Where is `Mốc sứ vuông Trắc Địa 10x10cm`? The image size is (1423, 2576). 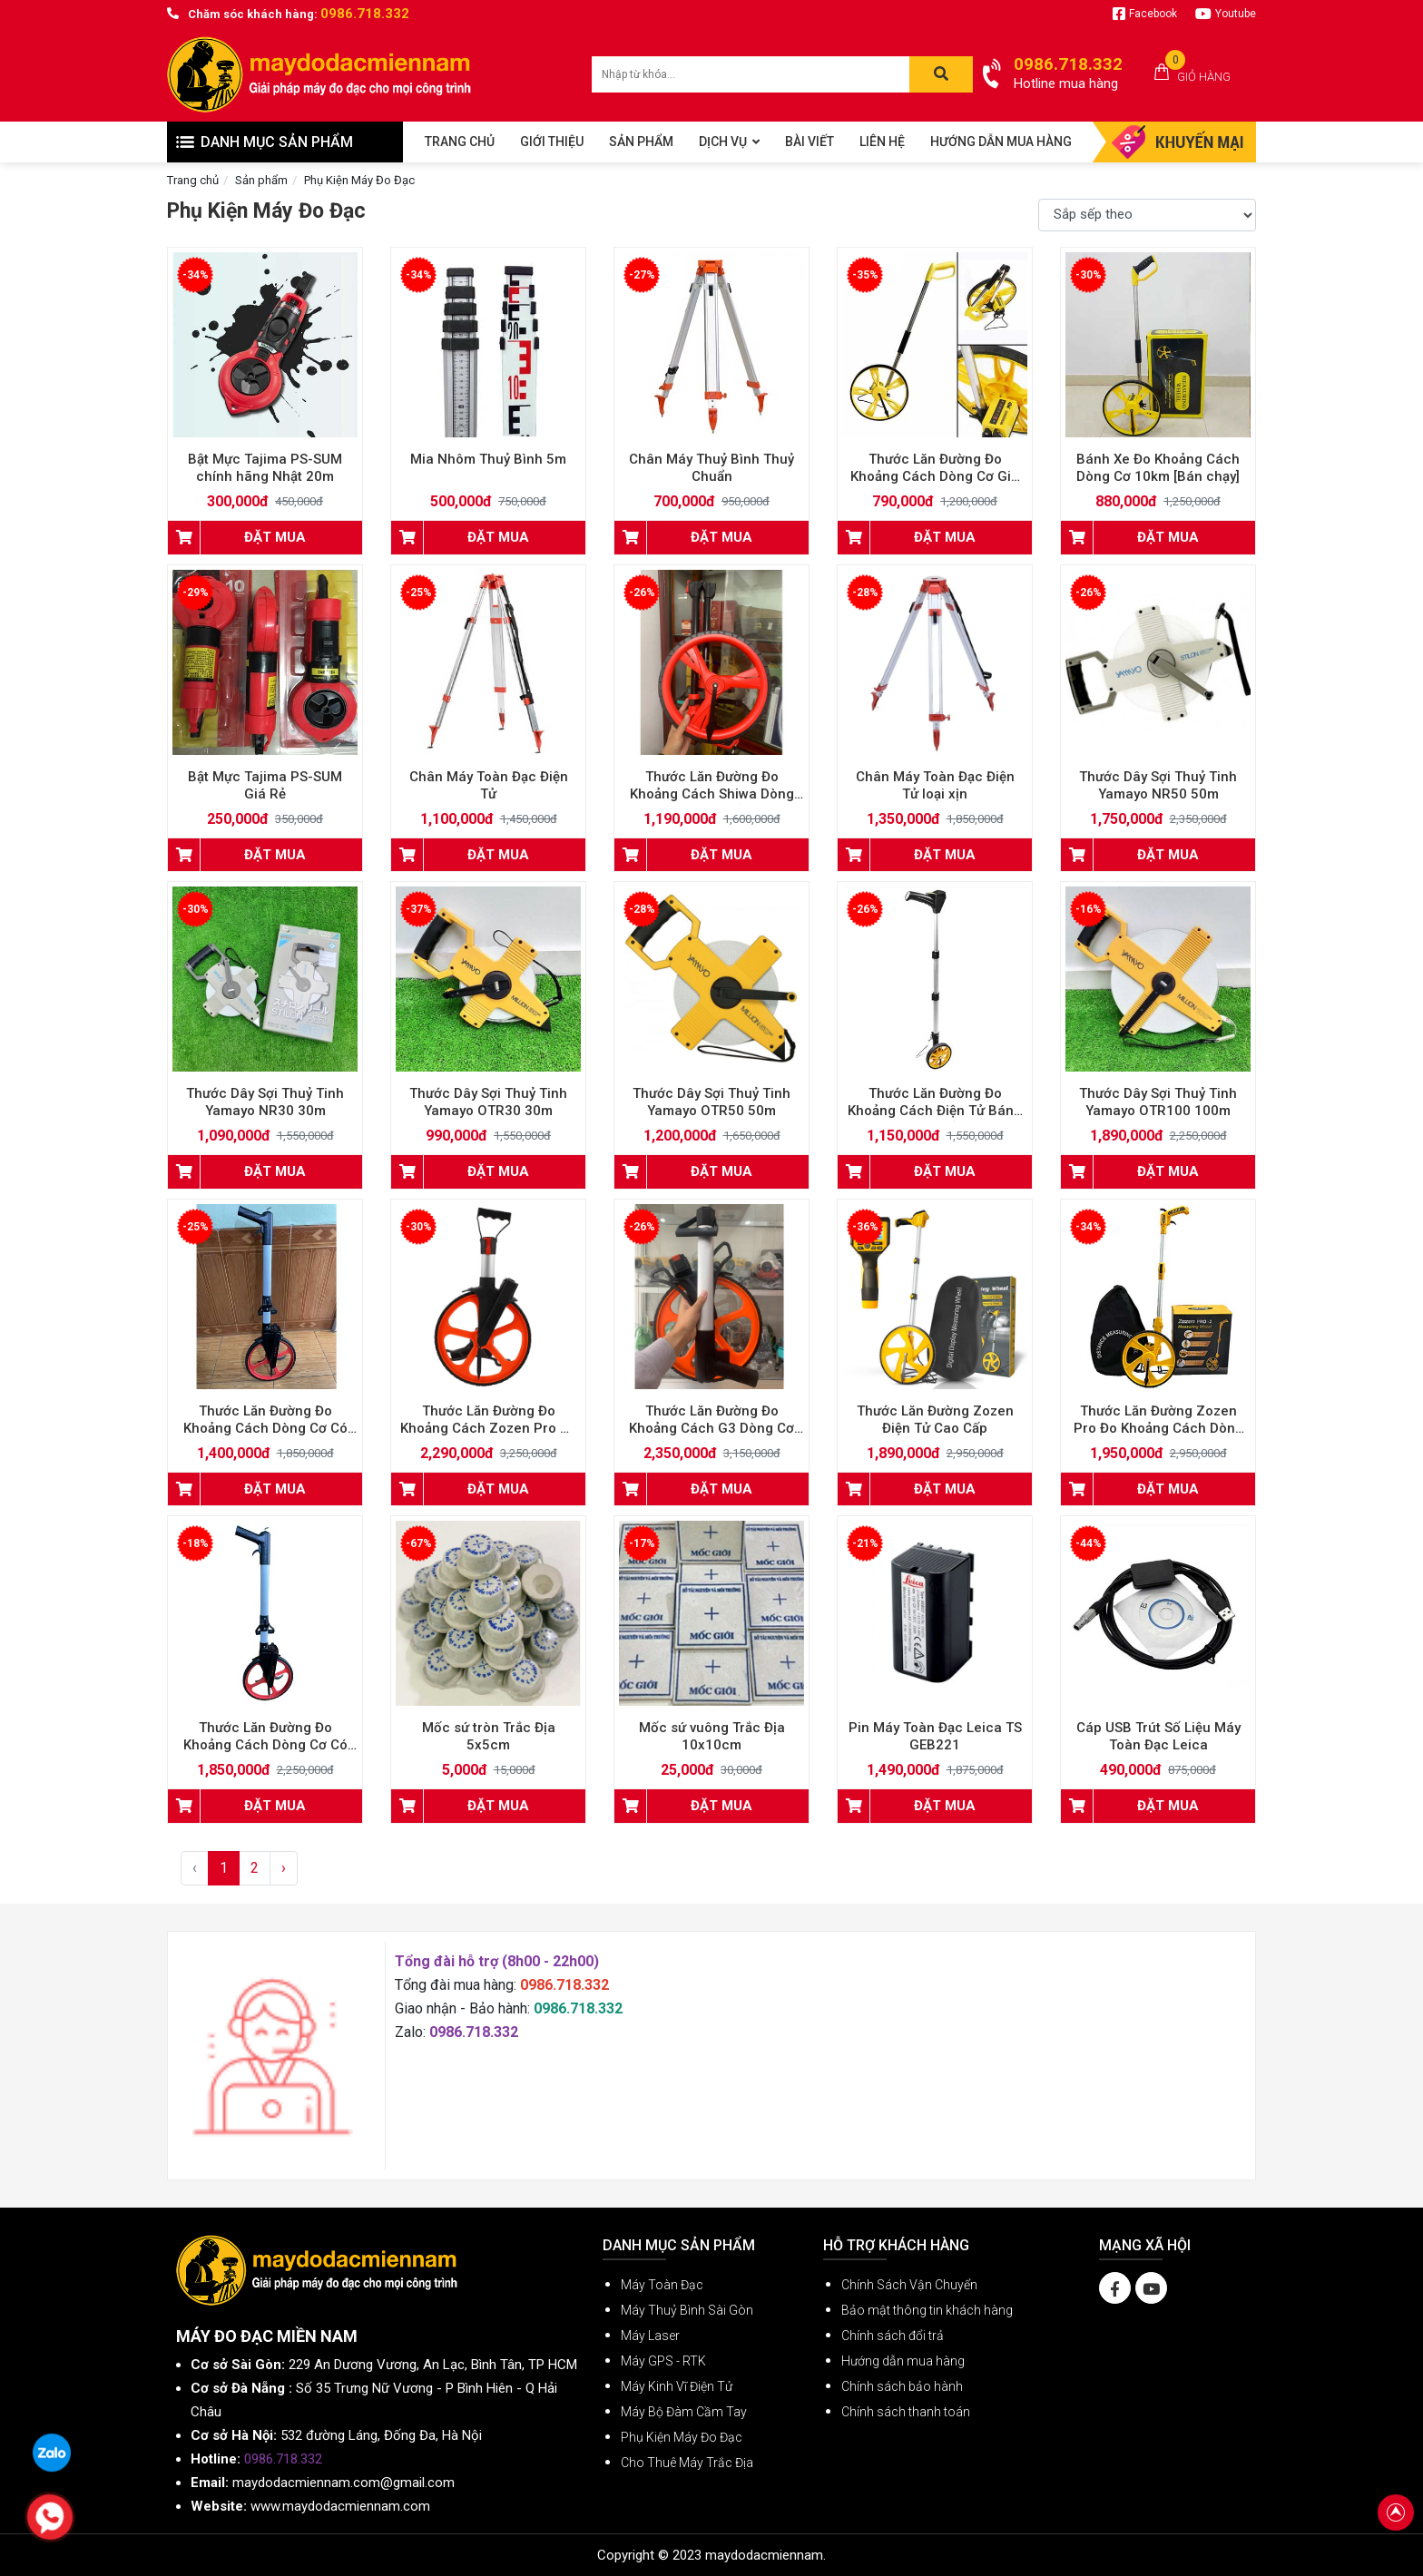 Mốc sứ vuông Trắc Địa 10x10cm is located at coordinates (712, 1736).